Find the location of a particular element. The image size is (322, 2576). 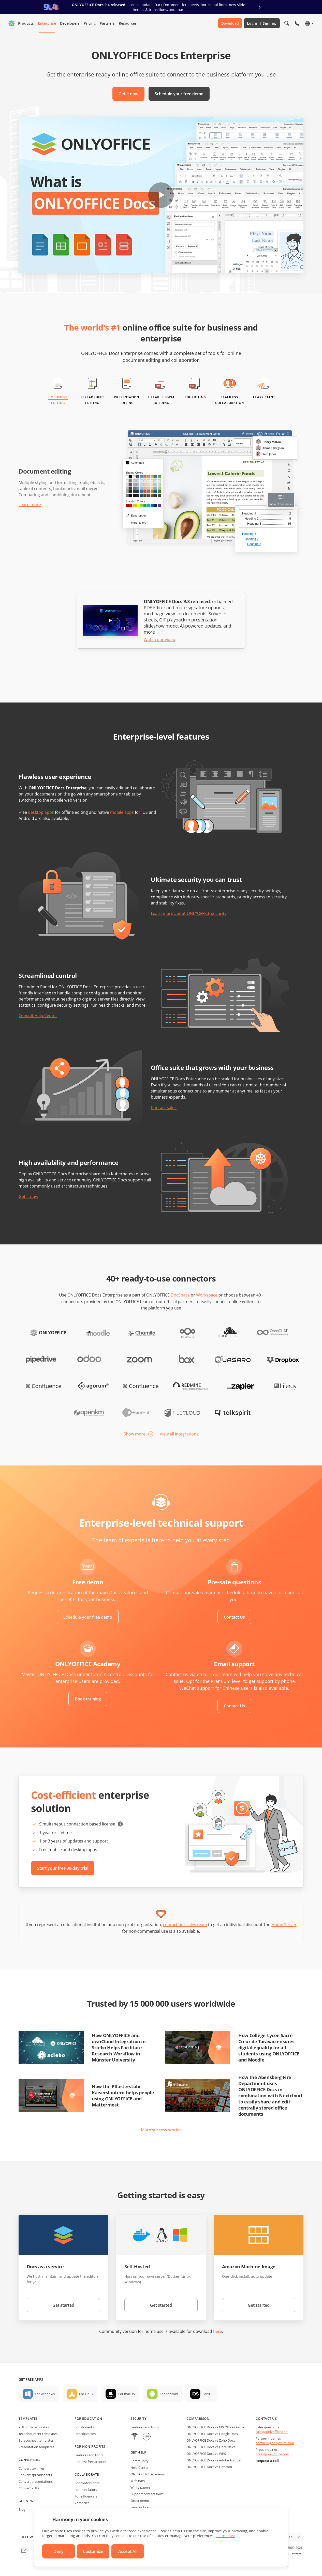

Comparison is located at coordinates (197, 2418).